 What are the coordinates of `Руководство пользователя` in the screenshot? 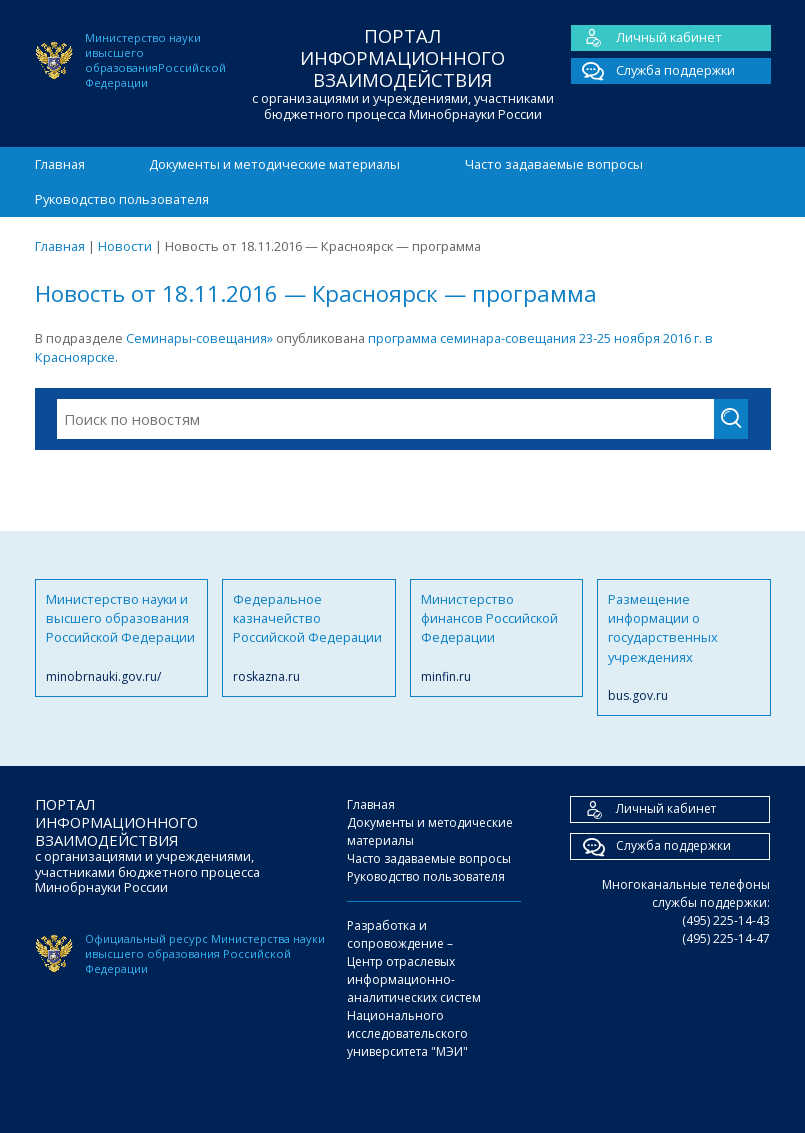 It's located at (122, 199).